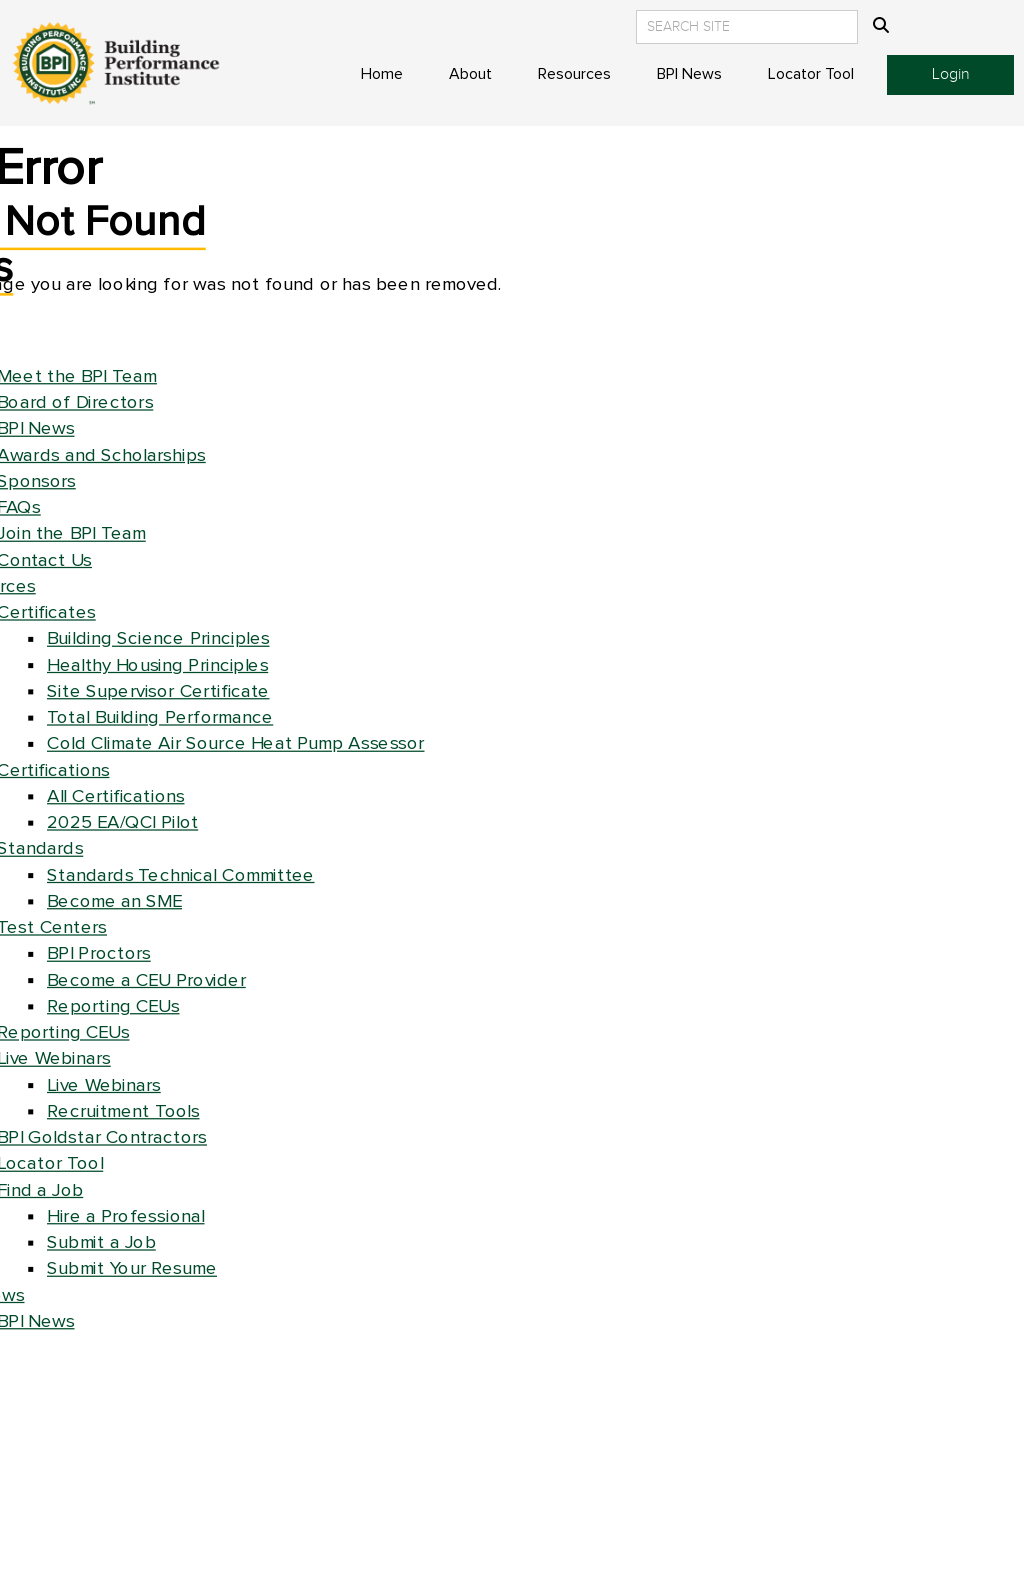 The height and width of the screenshot is (1586, 1024). Describe the element at coordinates (382, 74) in the screenshot. I see `Home` at that location.